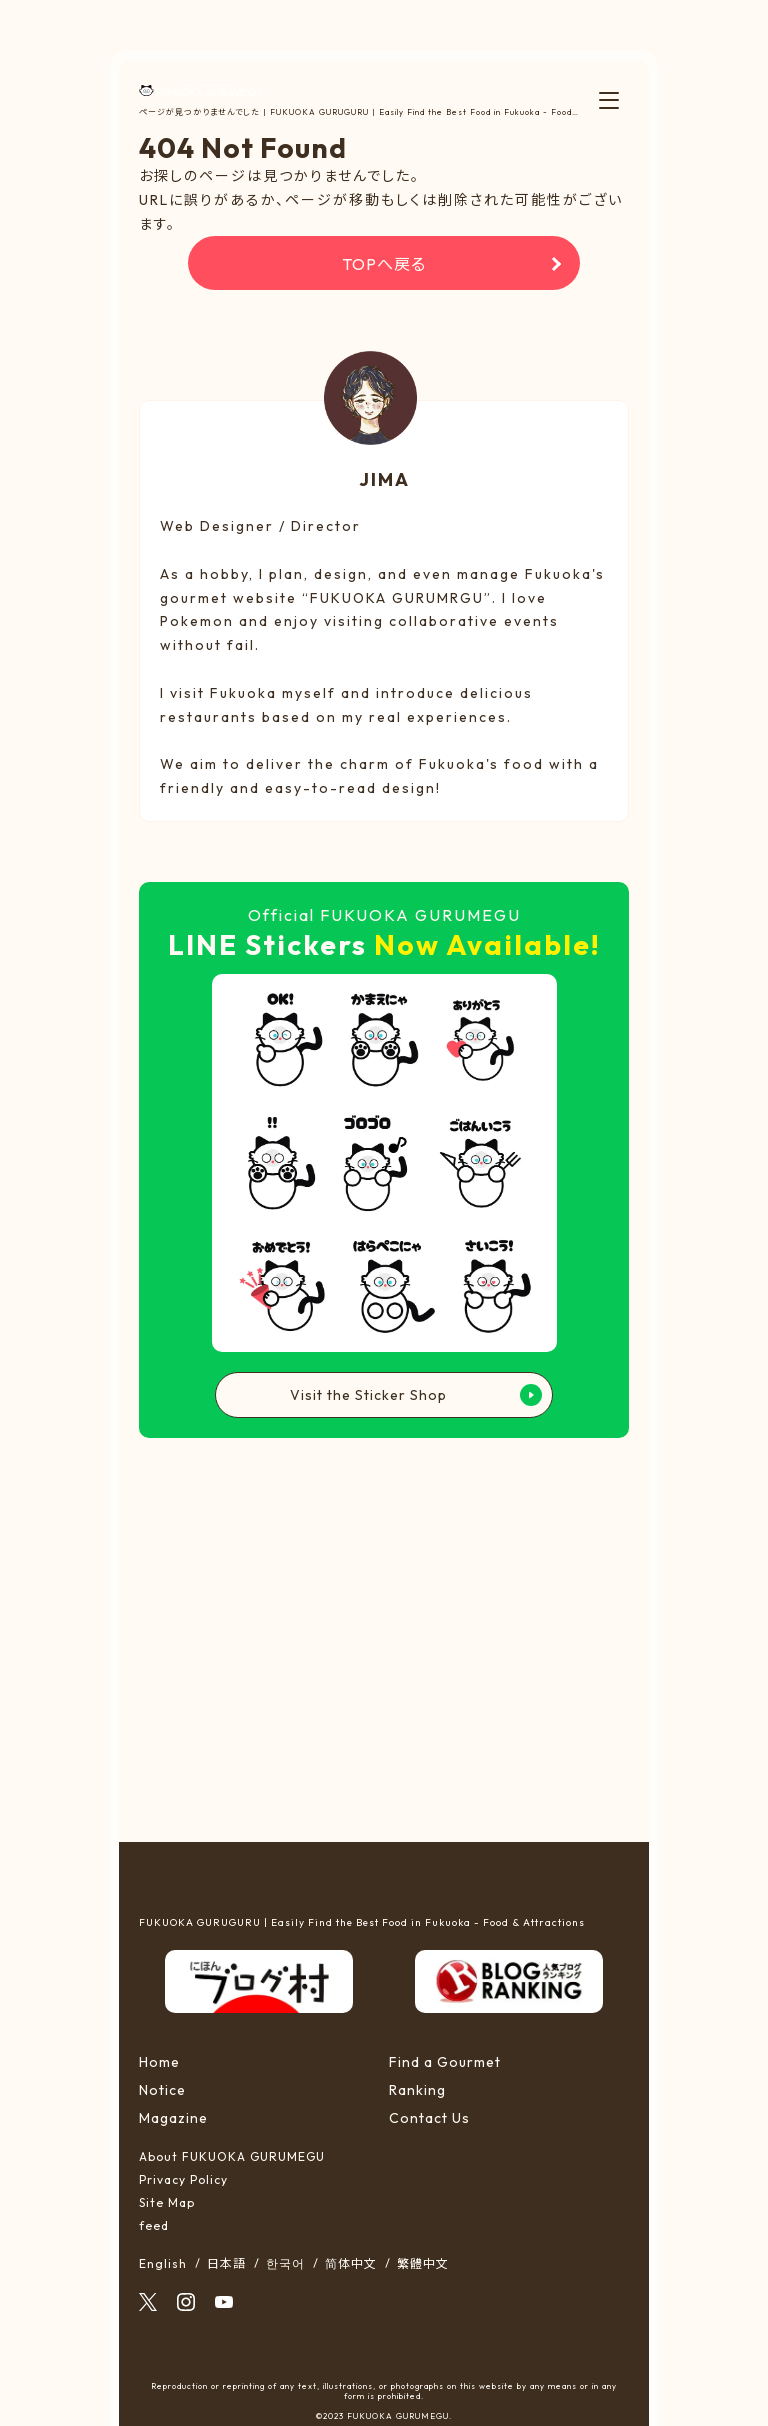 The image size is (768, 2426). Describe the element at coordinates (429, 2118) in the screenshot. I see `Contact Us` at that location.